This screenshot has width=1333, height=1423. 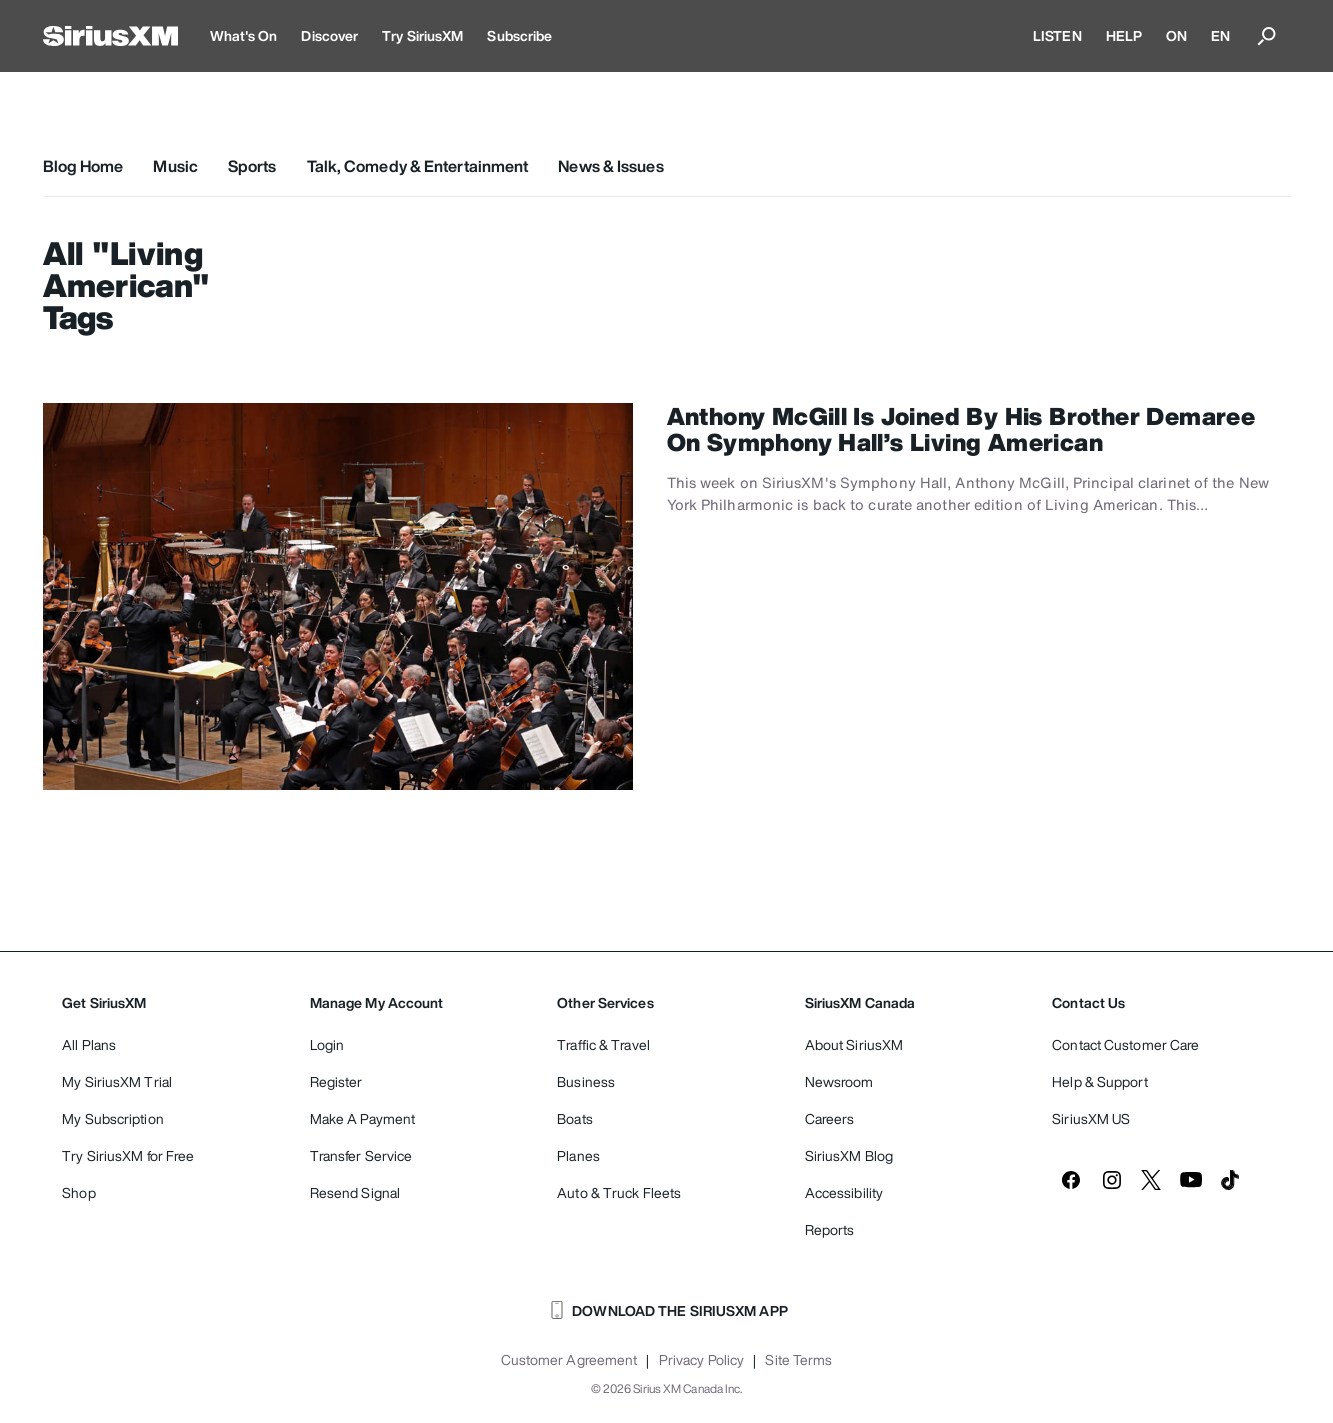 I want to click on Business, so click(x=586, y=1081).